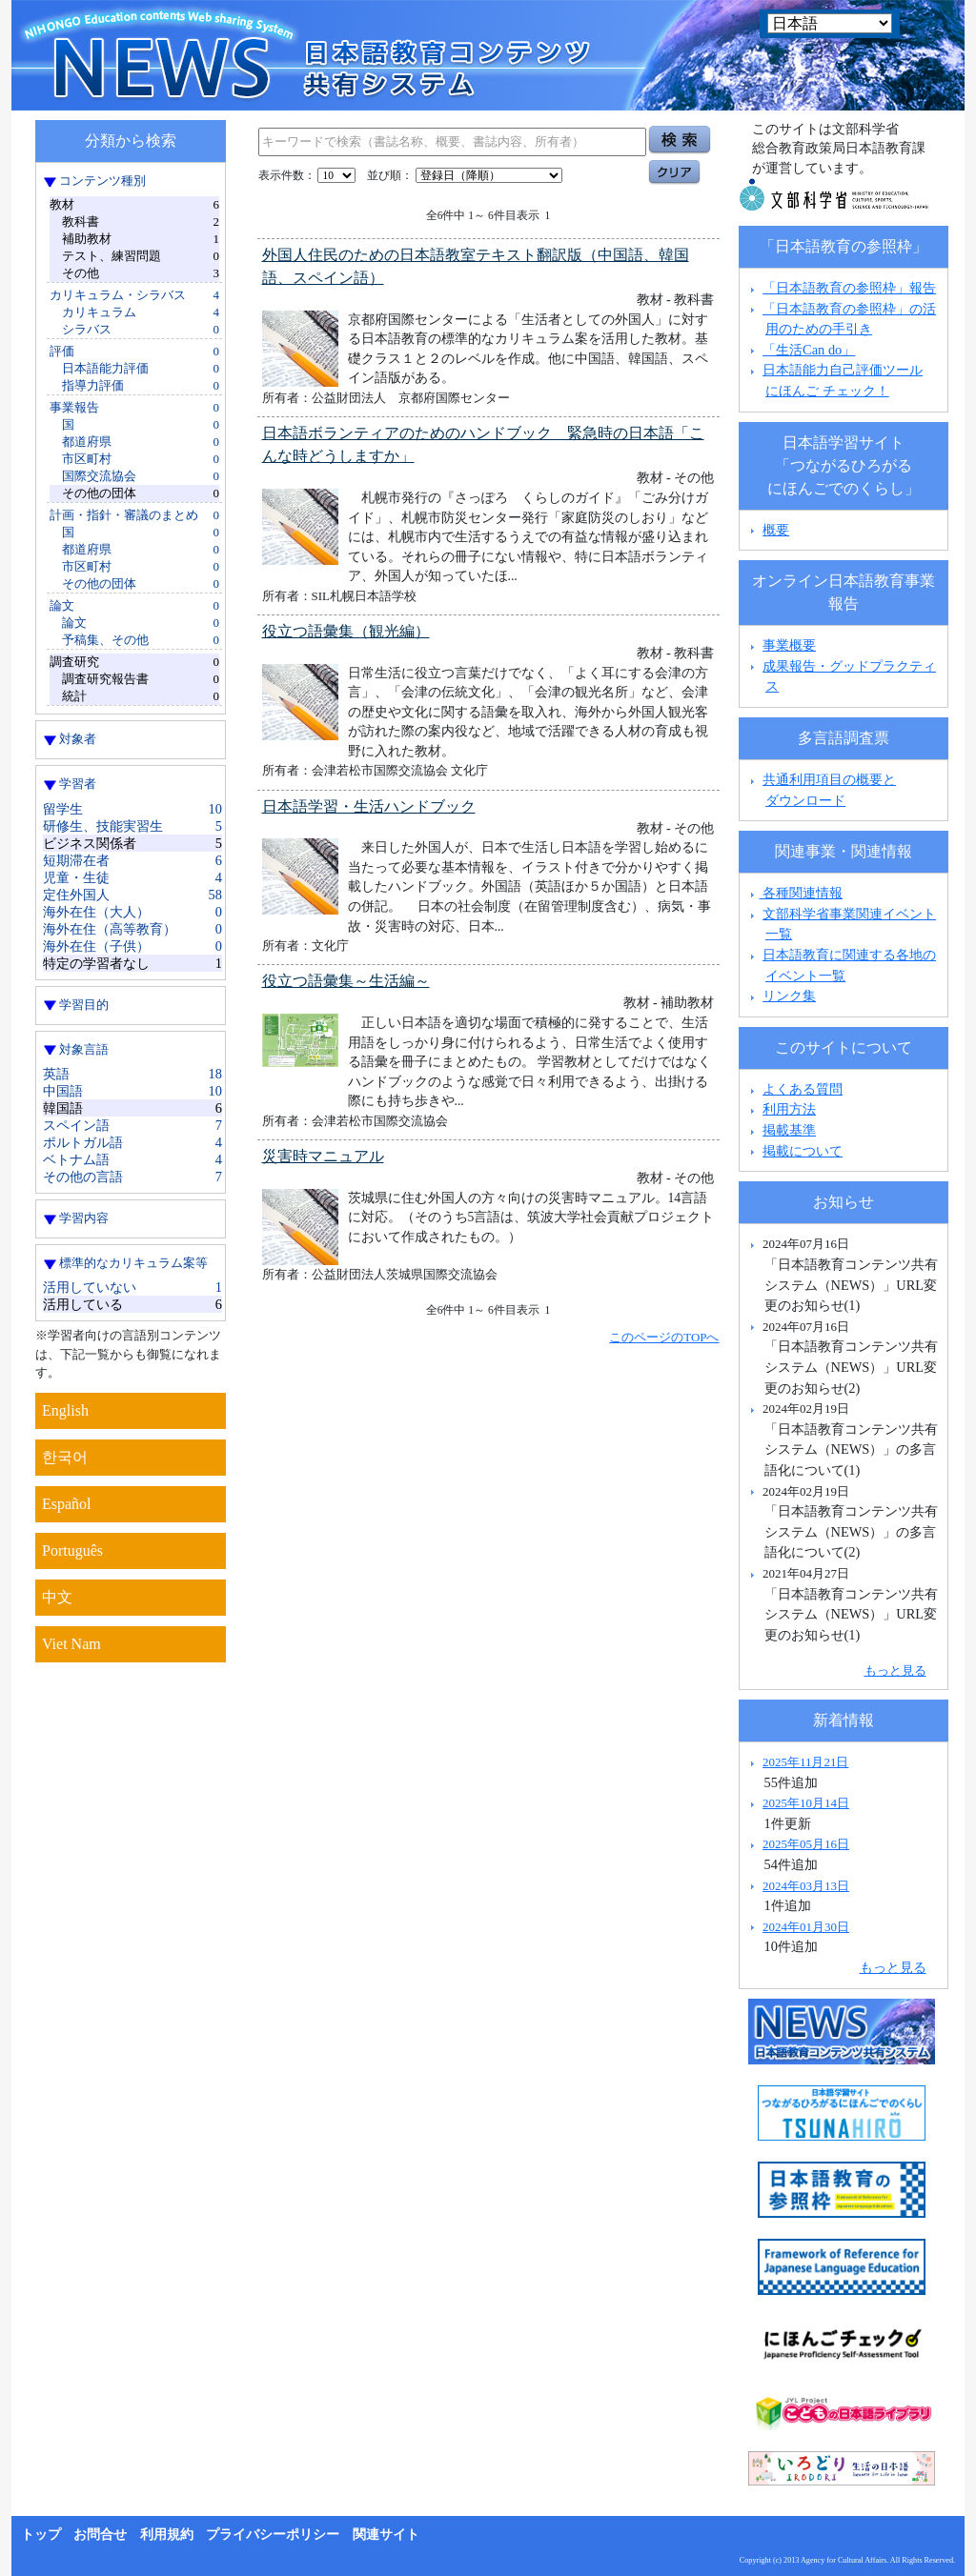 This screenshot has width=976, height=2576. Describe the element at coordinates (323, 1156) in the screenshot. I see `災害時マニュアル` at that location.